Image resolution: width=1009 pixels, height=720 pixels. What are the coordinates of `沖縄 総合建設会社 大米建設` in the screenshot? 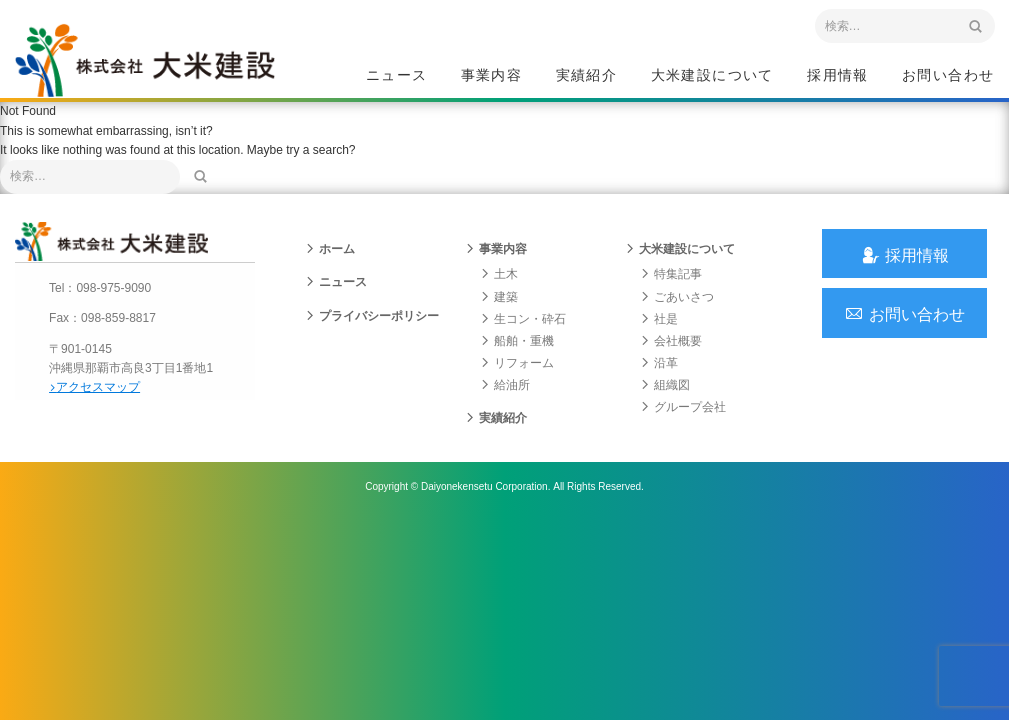 It's located at (154, 66).